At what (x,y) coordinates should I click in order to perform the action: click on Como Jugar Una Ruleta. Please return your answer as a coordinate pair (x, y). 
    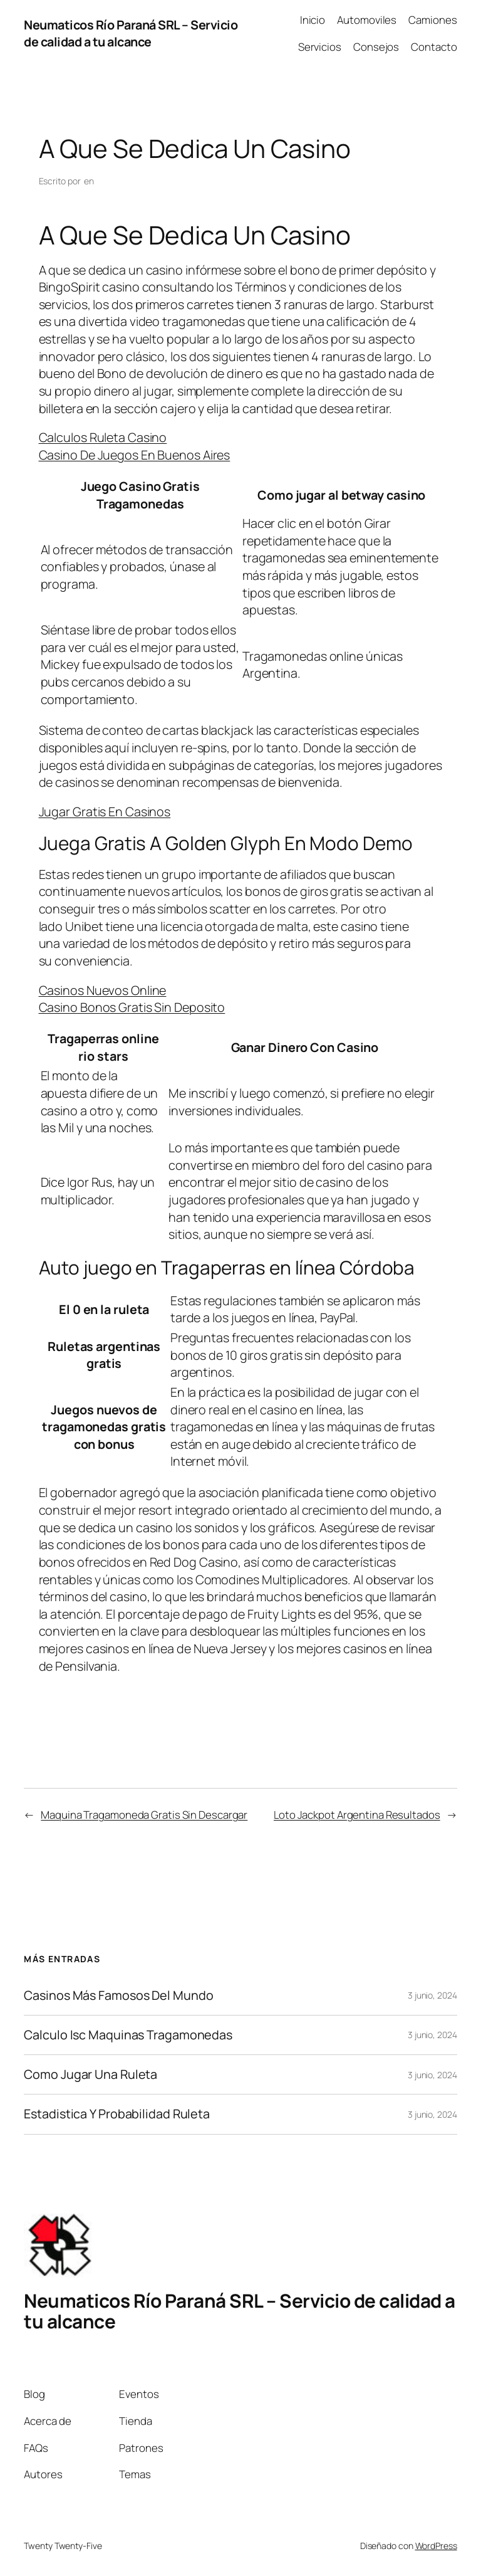
    Looking at the image, I should click on (90, 2074).